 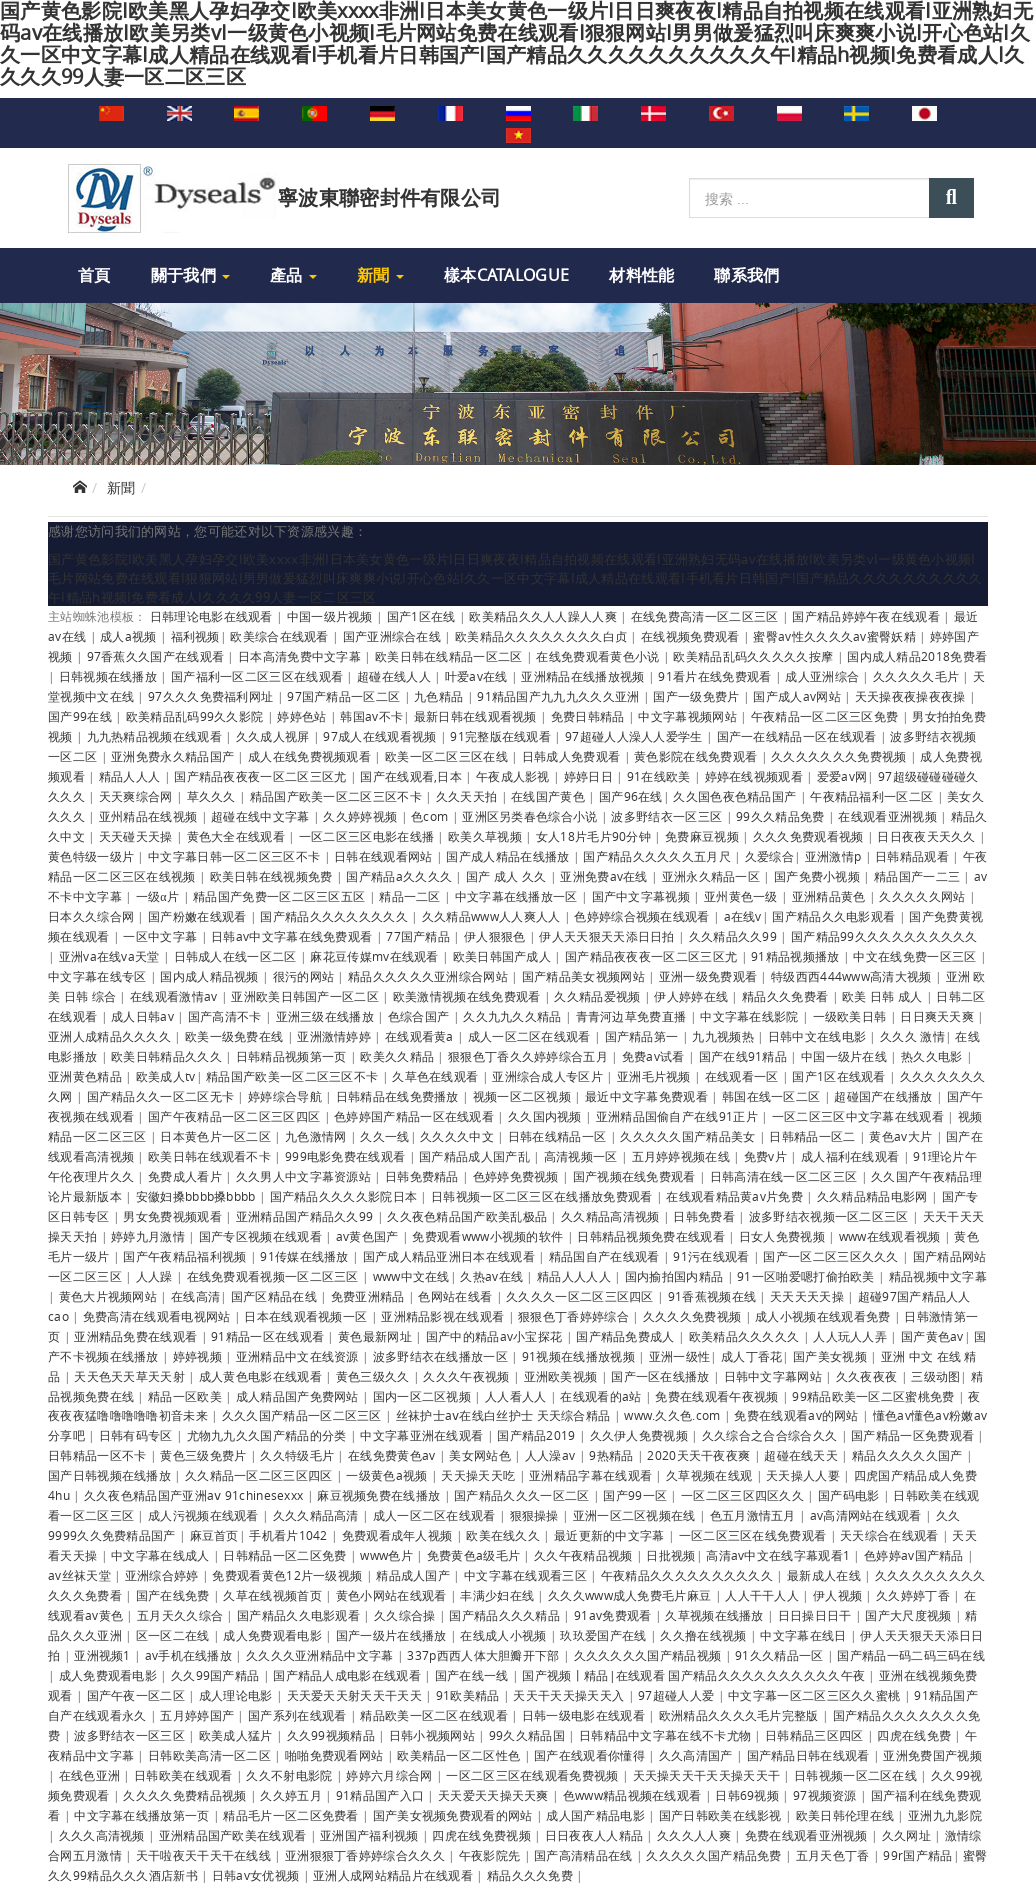 I want to click on 亚洲一区二区视频在线, so click(x=636, y=1515).